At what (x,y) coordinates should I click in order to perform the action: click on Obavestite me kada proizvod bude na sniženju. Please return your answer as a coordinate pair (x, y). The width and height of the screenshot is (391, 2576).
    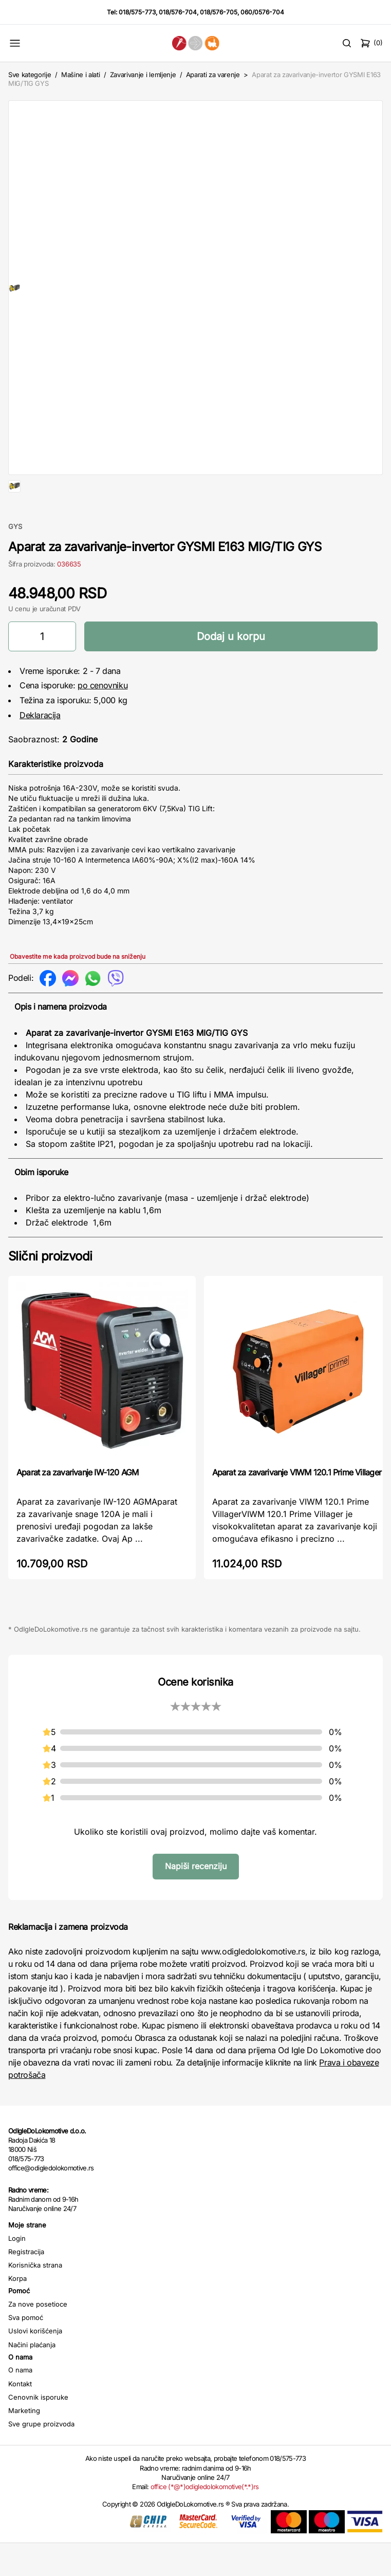
    Looking at the image, I should click on (77, 989).